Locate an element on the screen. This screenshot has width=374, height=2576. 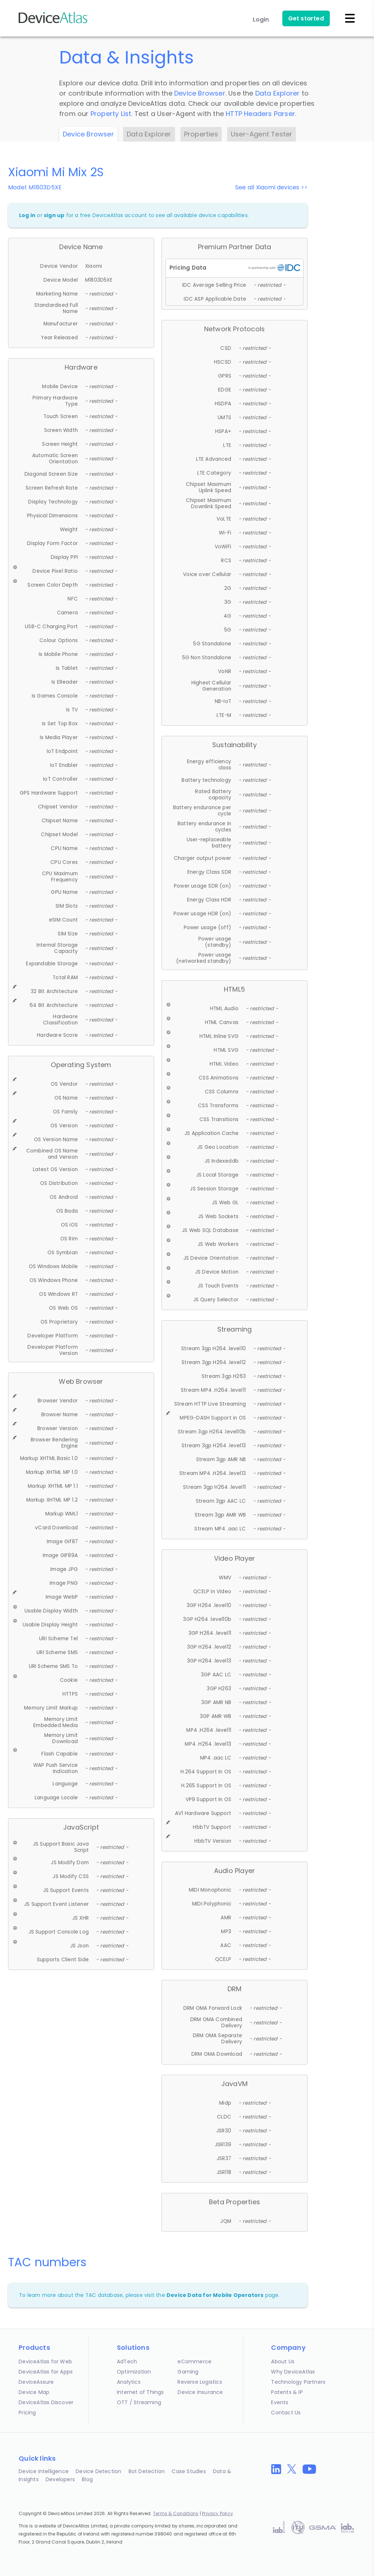
See all Xiaomi devices >> is located at coordinates (271, 187).